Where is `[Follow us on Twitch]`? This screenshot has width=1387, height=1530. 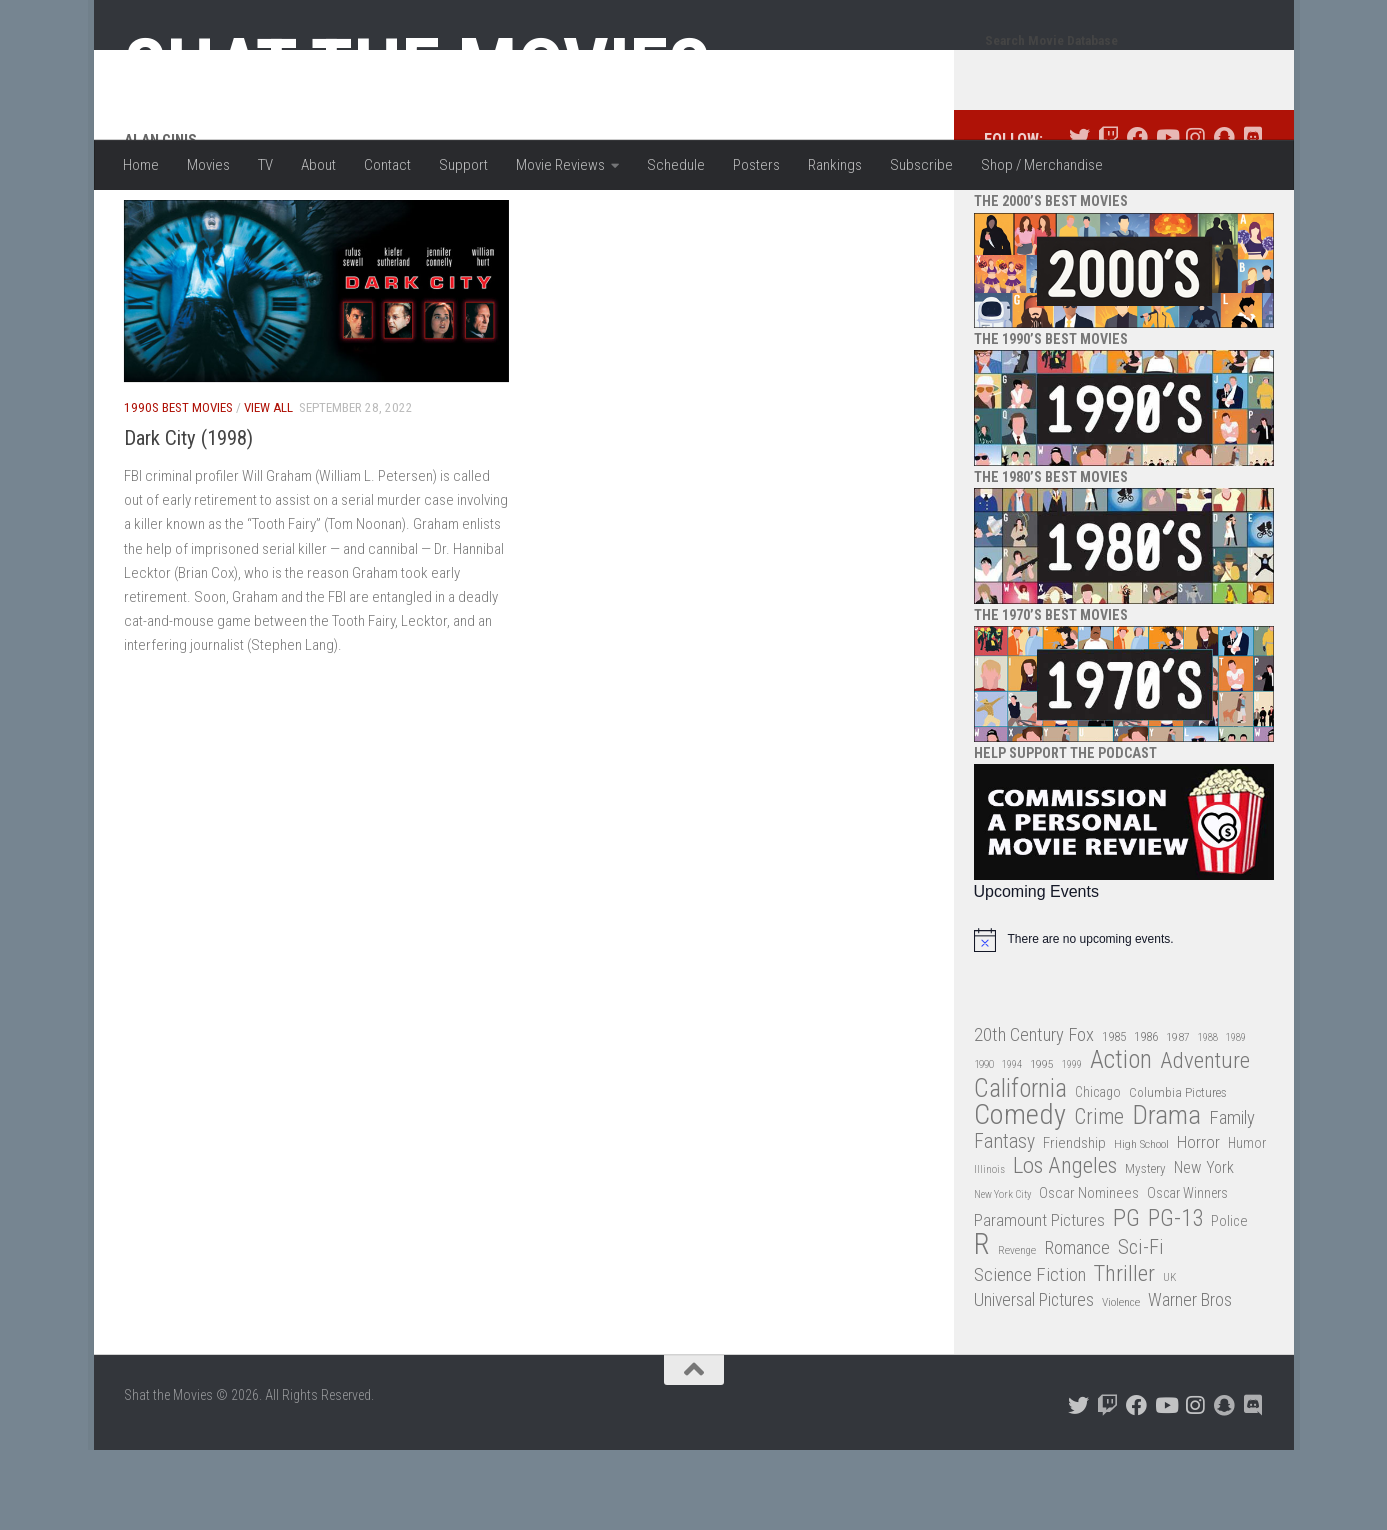 [Follow us on Twitch] is located at coordinates (1108, 217).